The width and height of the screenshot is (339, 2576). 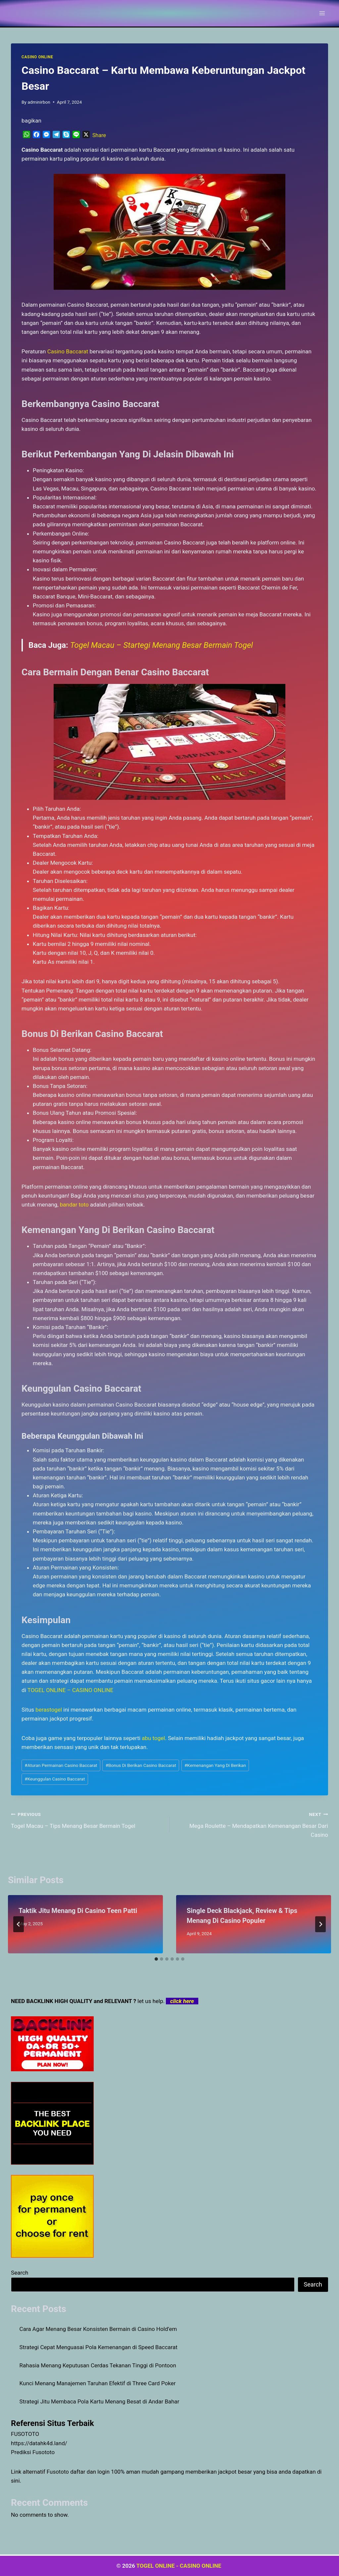 What do you see at coordinates (18, 1924) in the screenshot?
I see `[Go to last slide]` at bounding box center [18, 1924].